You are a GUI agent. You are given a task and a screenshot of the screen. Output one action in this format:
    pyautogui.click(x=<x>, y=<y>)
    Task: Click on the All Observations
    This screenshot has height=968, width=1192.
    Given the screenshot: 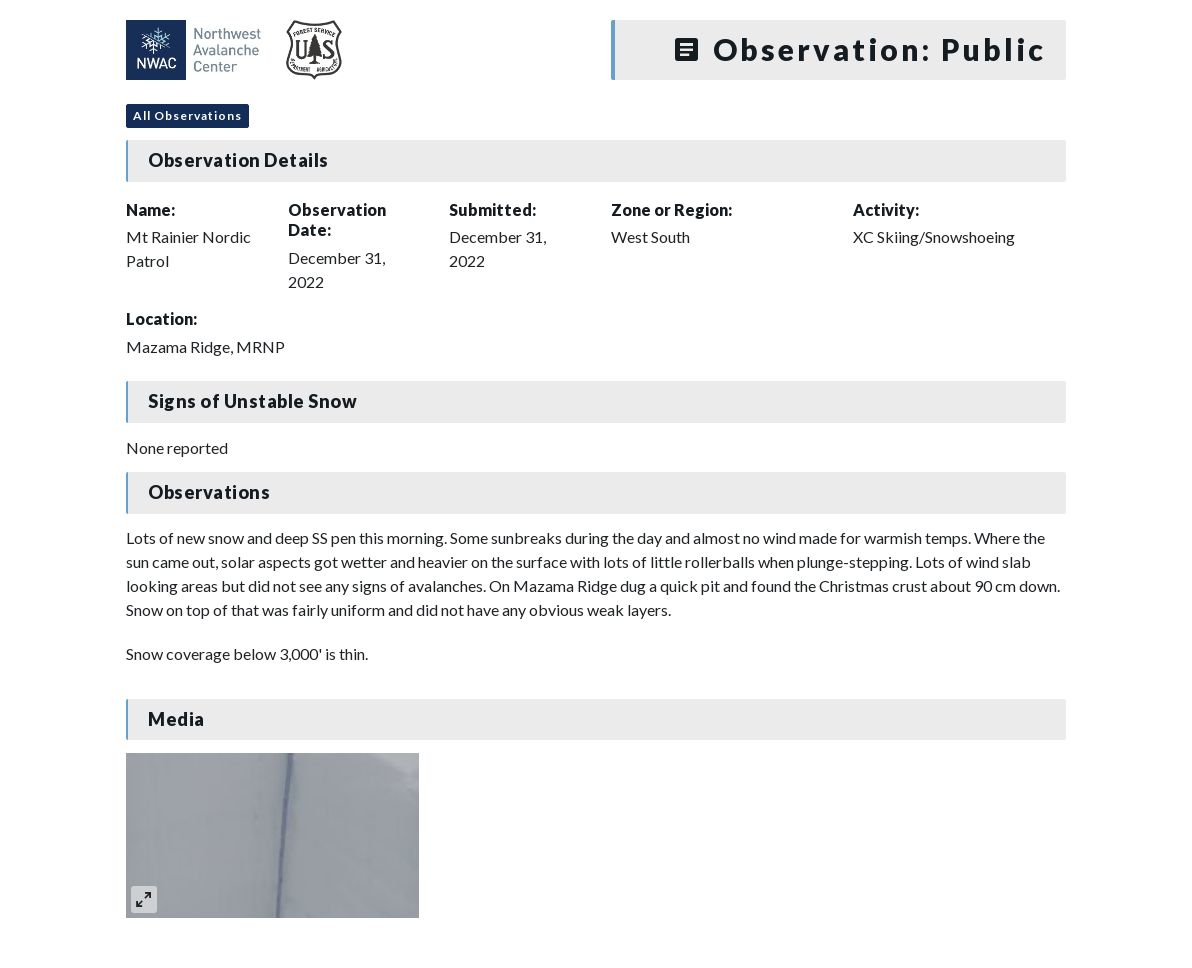 What is the action you would take?
    pyautogui.click(x=187, y=115)
    